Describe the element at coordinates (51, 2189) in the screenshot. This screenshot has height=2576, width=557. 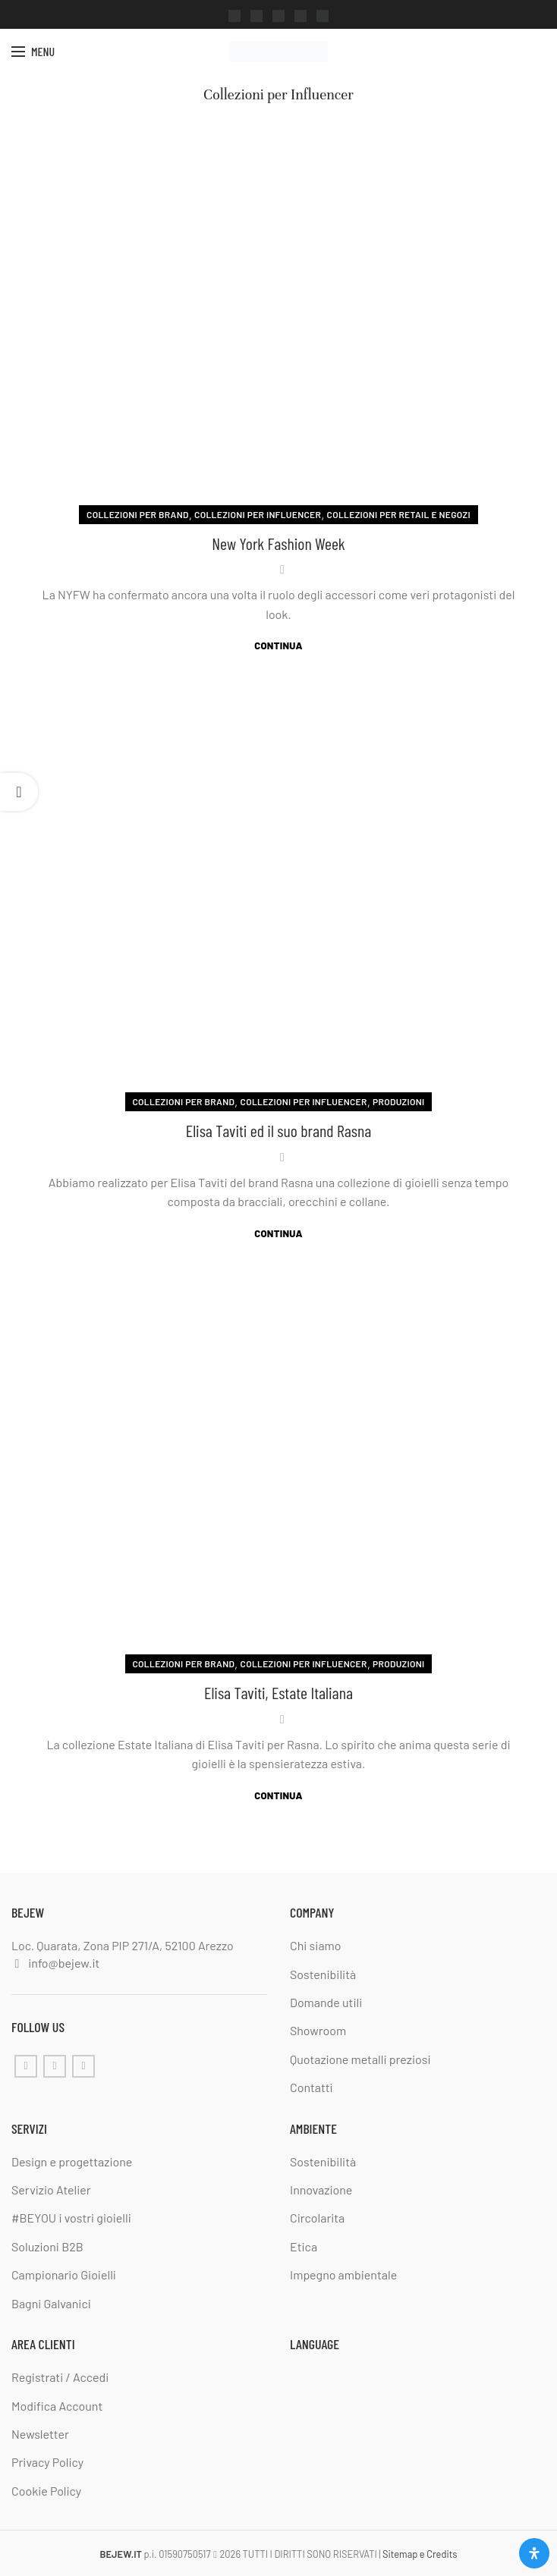
I see `Servizio Atelier` at that location.